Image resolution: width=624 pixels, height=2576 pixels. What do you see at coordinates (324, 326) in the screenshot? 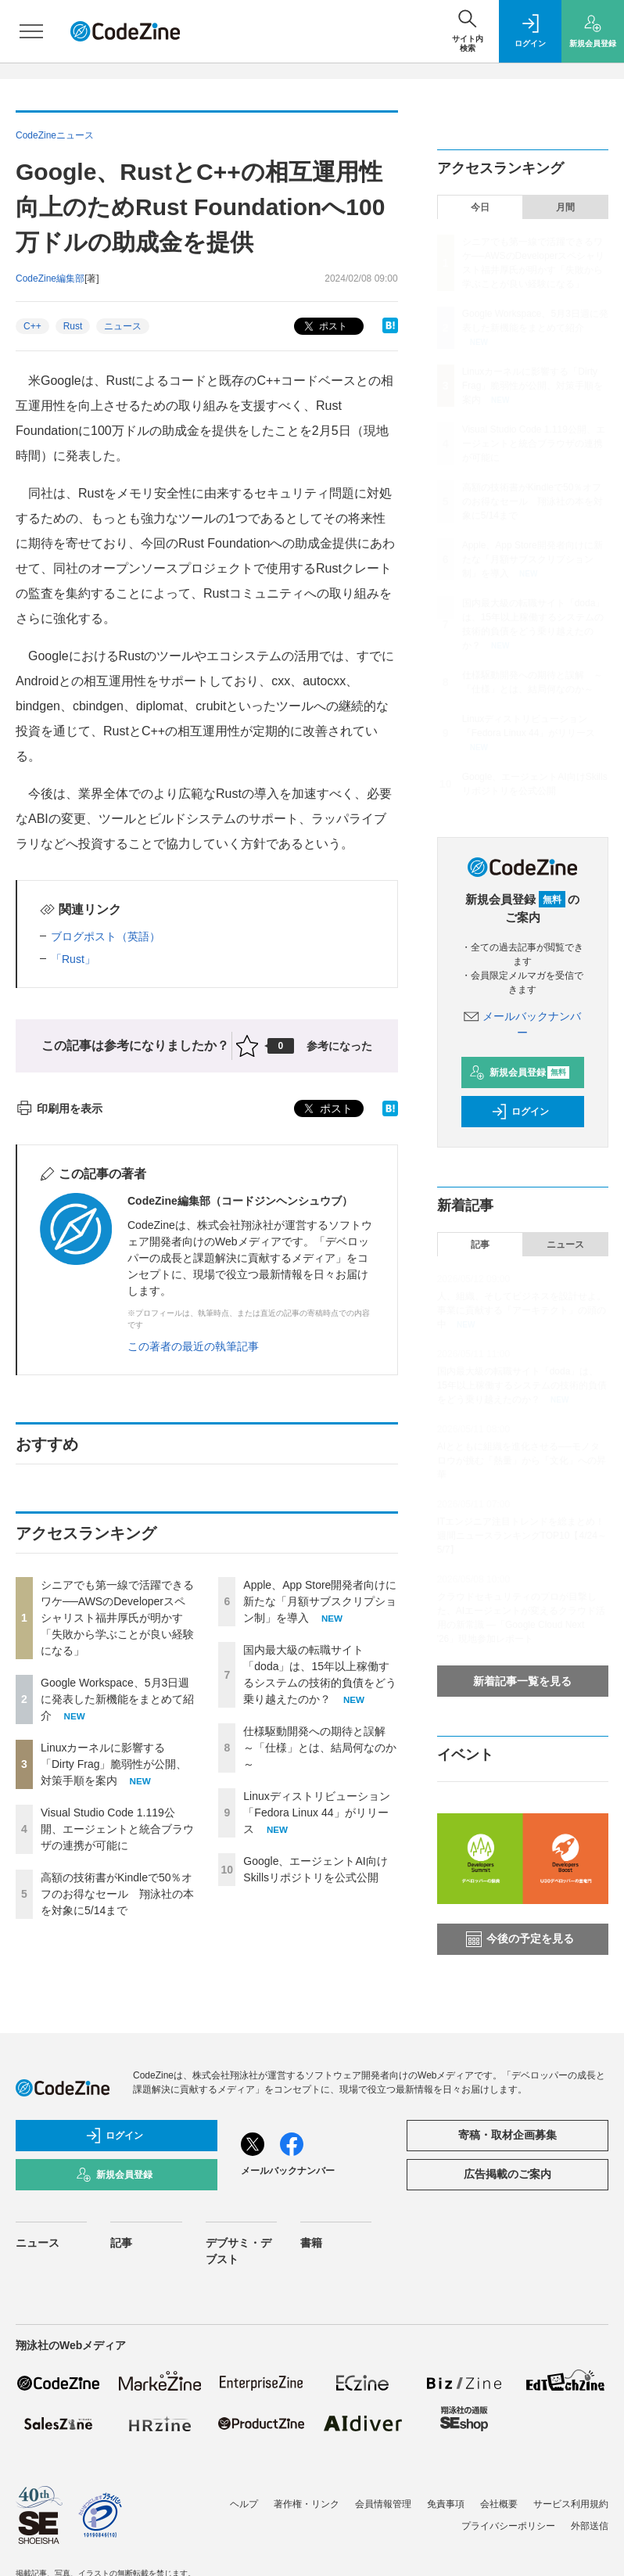
I see `ポスト` at bounding box center [324, 326].